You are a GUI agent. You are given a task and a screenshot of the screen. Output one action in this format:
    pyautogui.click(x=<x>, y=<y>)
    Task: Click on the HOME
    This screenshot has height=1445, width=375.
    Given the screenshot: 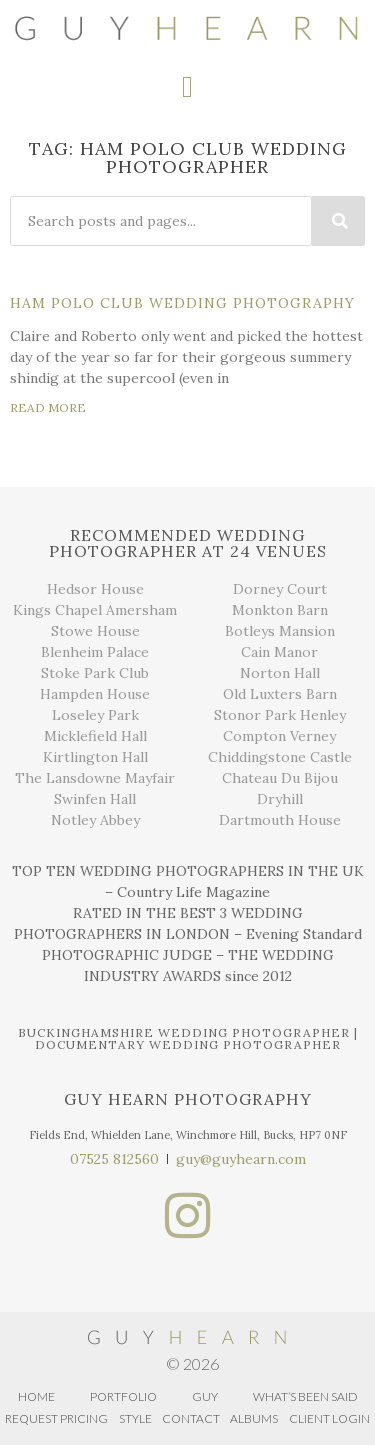 What is the action you would take?
    pyautogui.click(x=36, y=1396)
    